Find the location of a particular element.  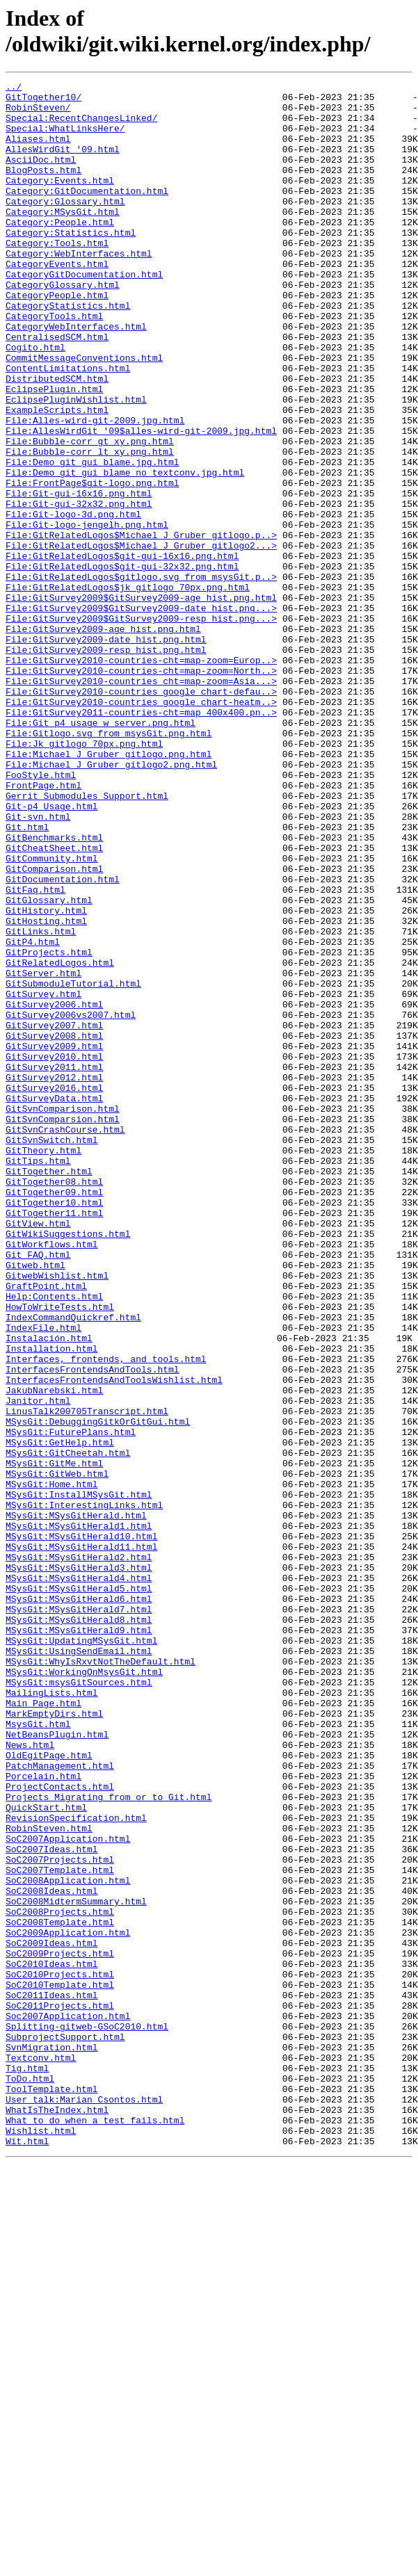

File:GitSurvey2009-age_hist.png.html is located at coordinates (103, 739).